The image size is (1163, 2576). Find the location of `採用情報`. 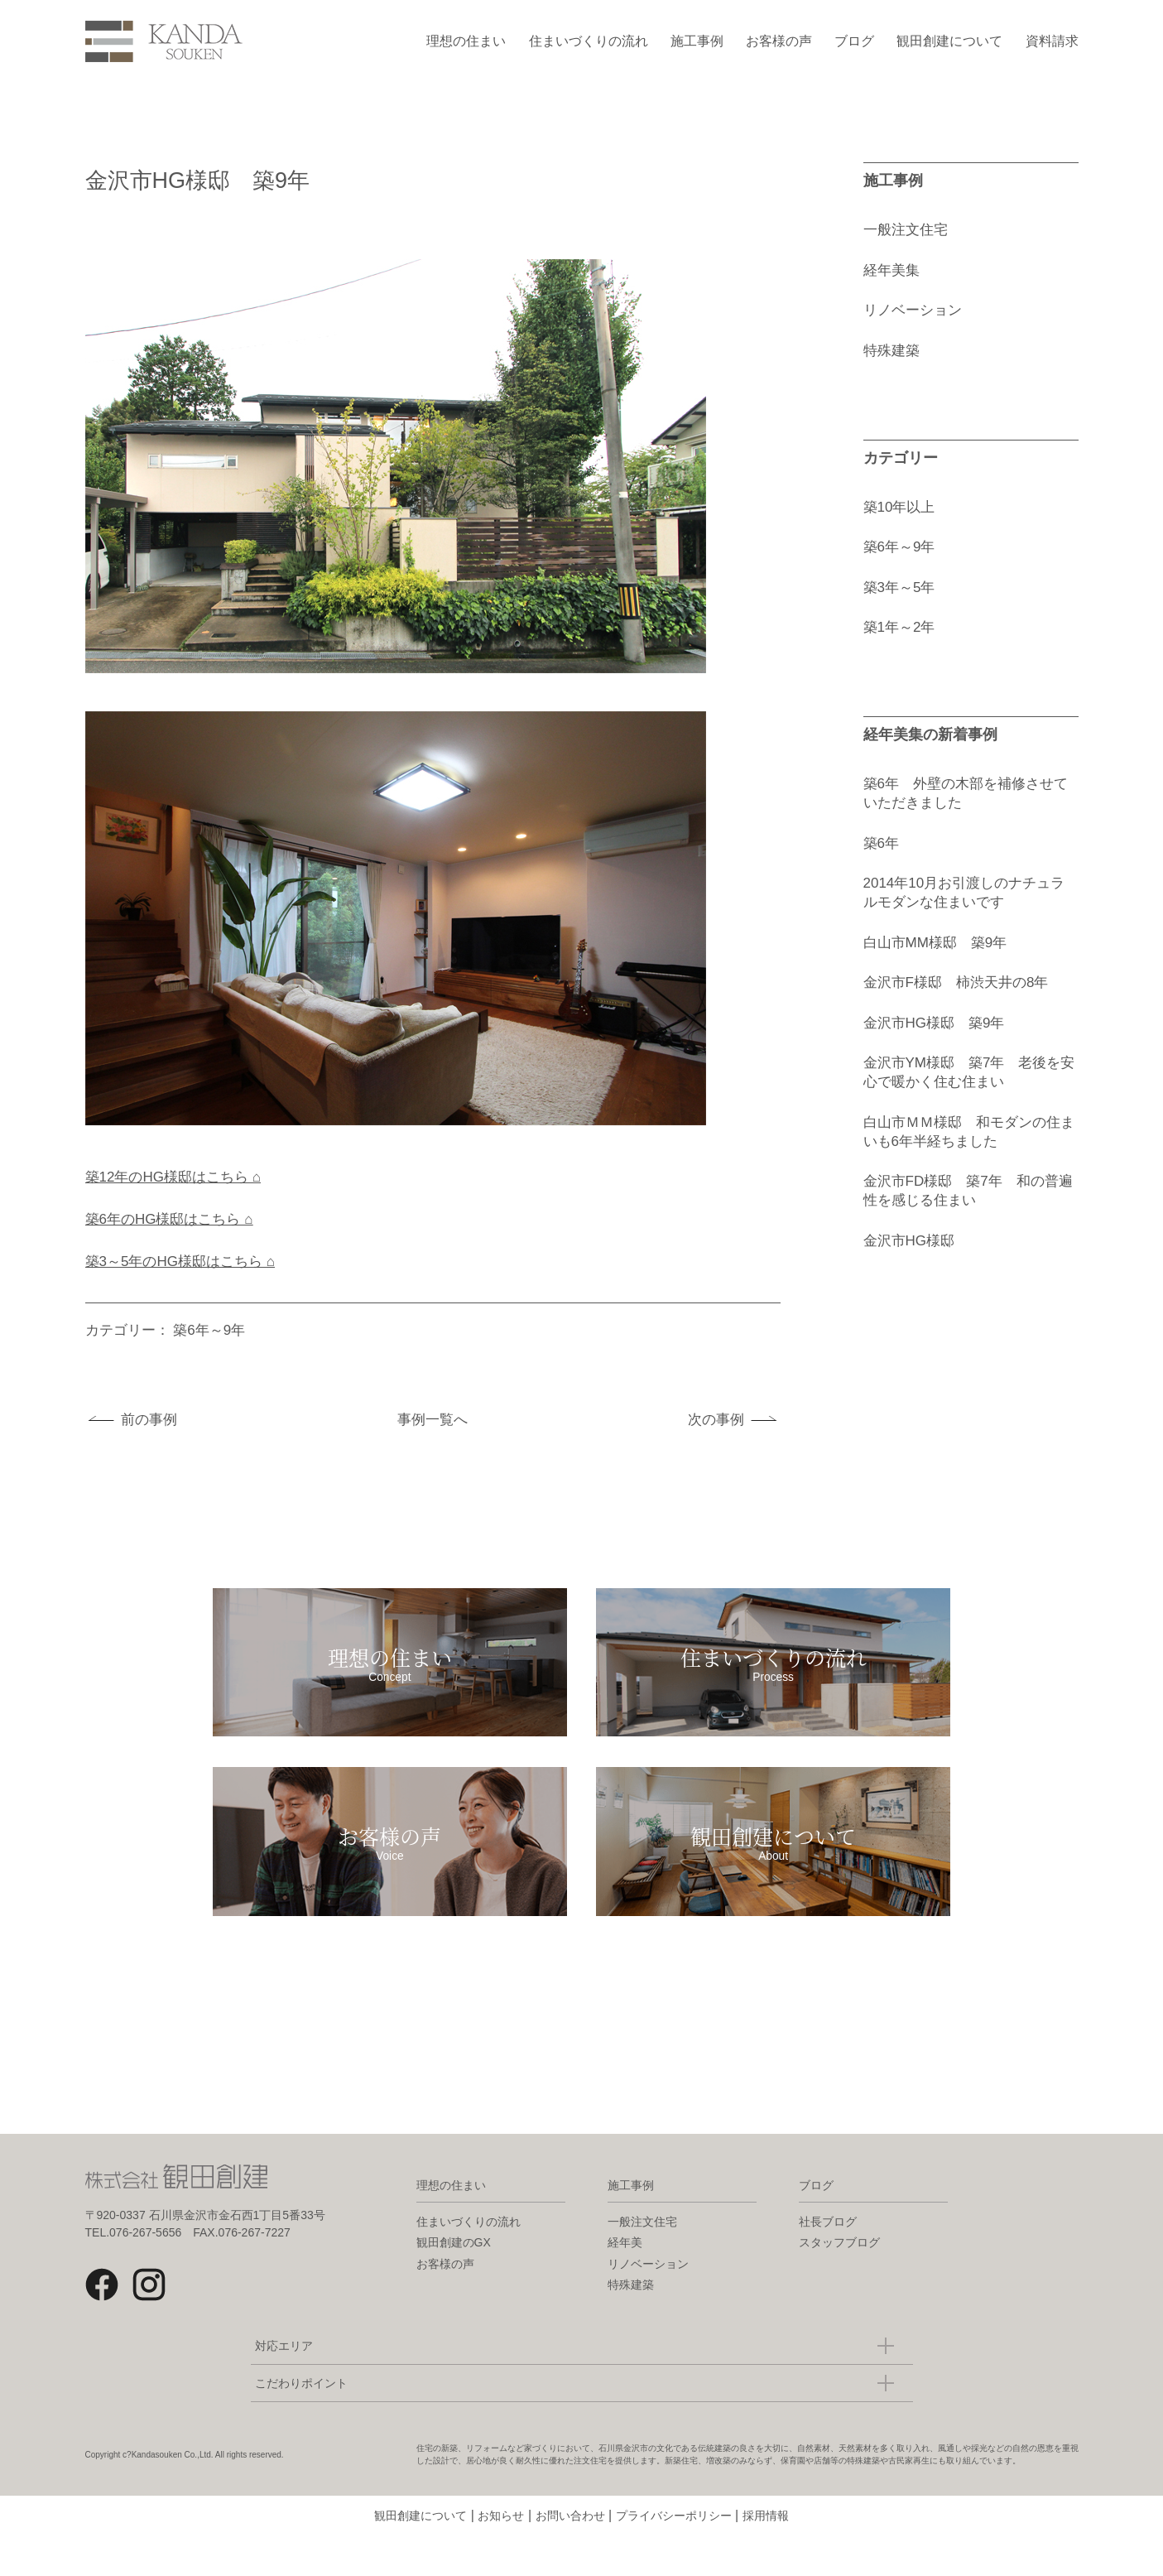

採用情報 is located at coordinates (765, 2555).